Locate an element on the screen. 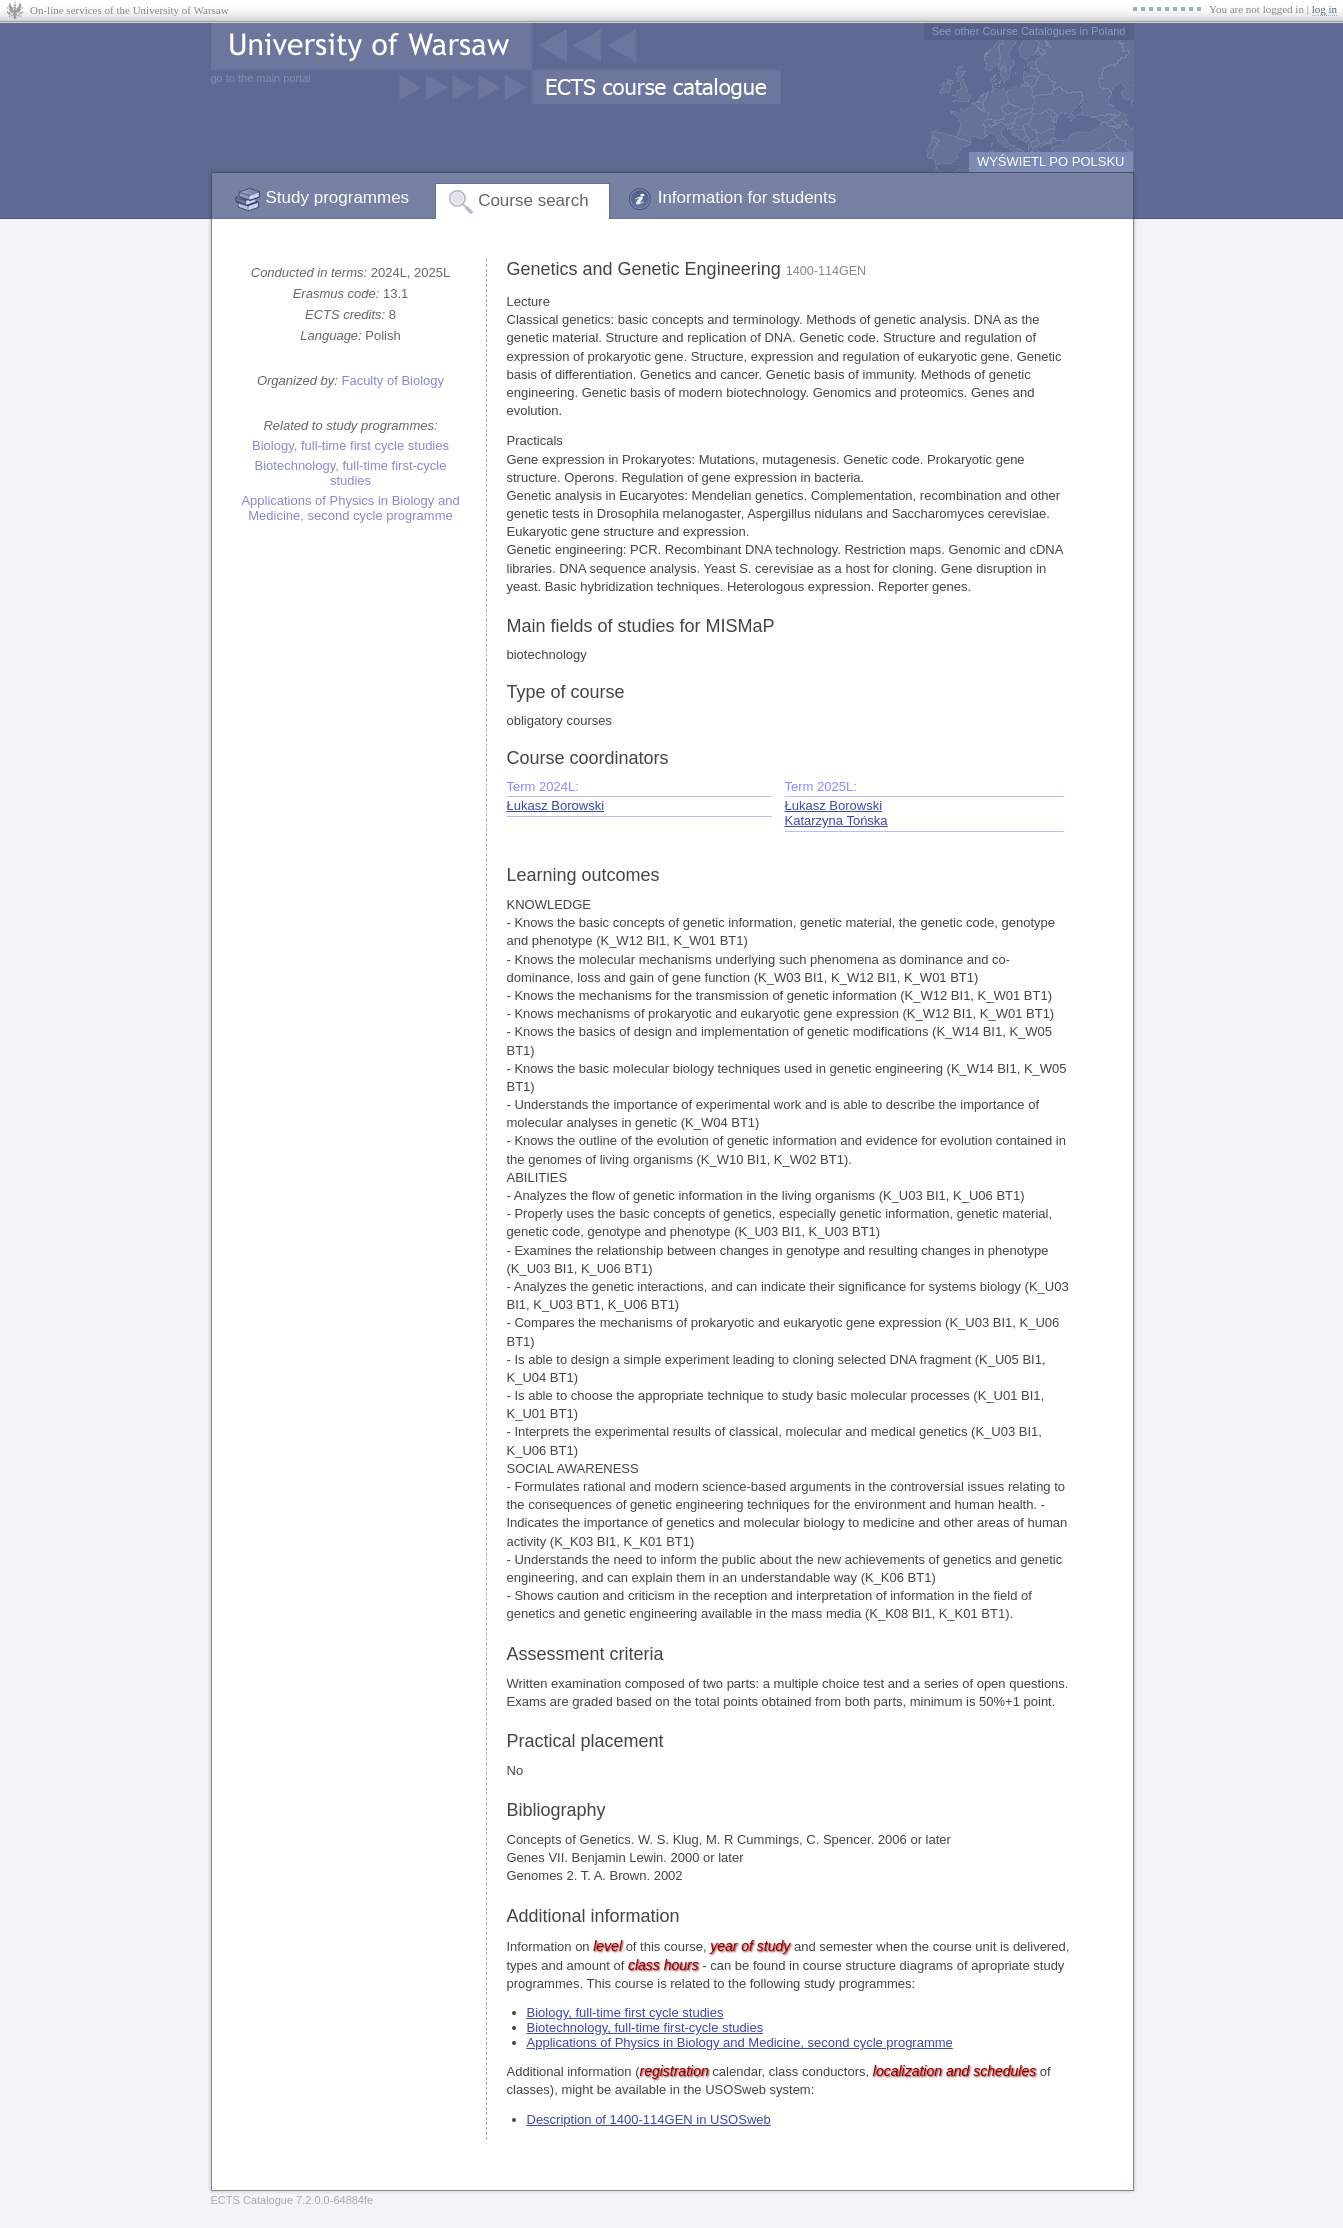 The width and height of the screenshot is (1343, 2228). Katarzyna Tońska is located at coordinates (836, 820).